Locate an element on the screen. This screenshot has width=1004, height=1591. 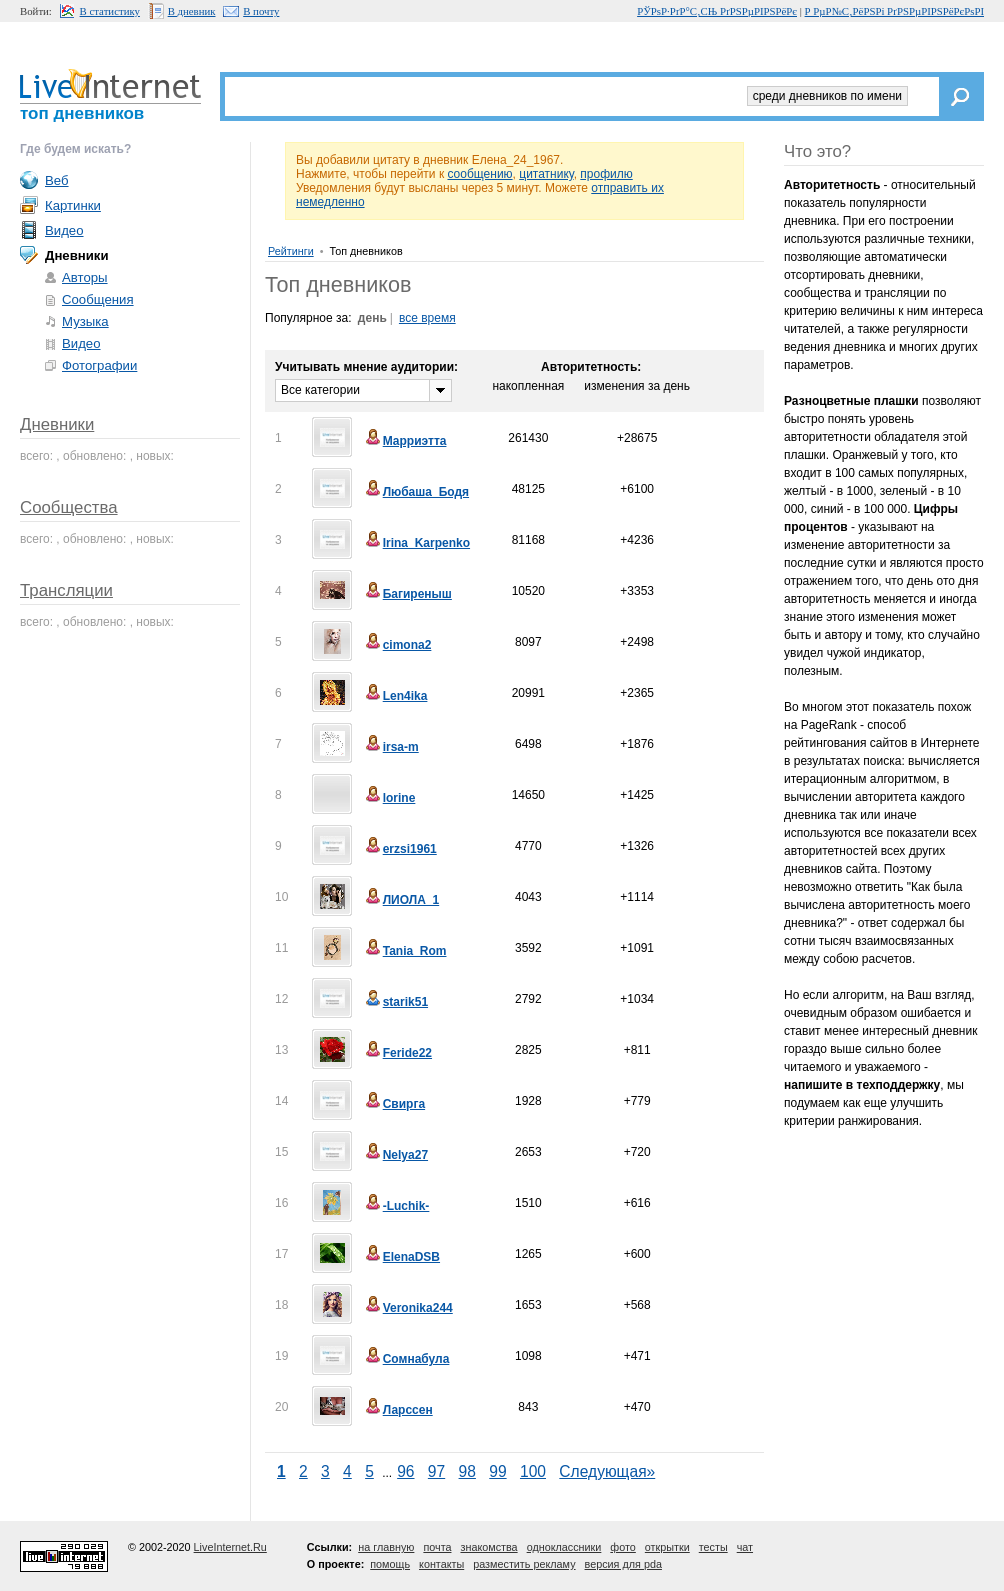
Сообщения is located at coordinates (98, 299).